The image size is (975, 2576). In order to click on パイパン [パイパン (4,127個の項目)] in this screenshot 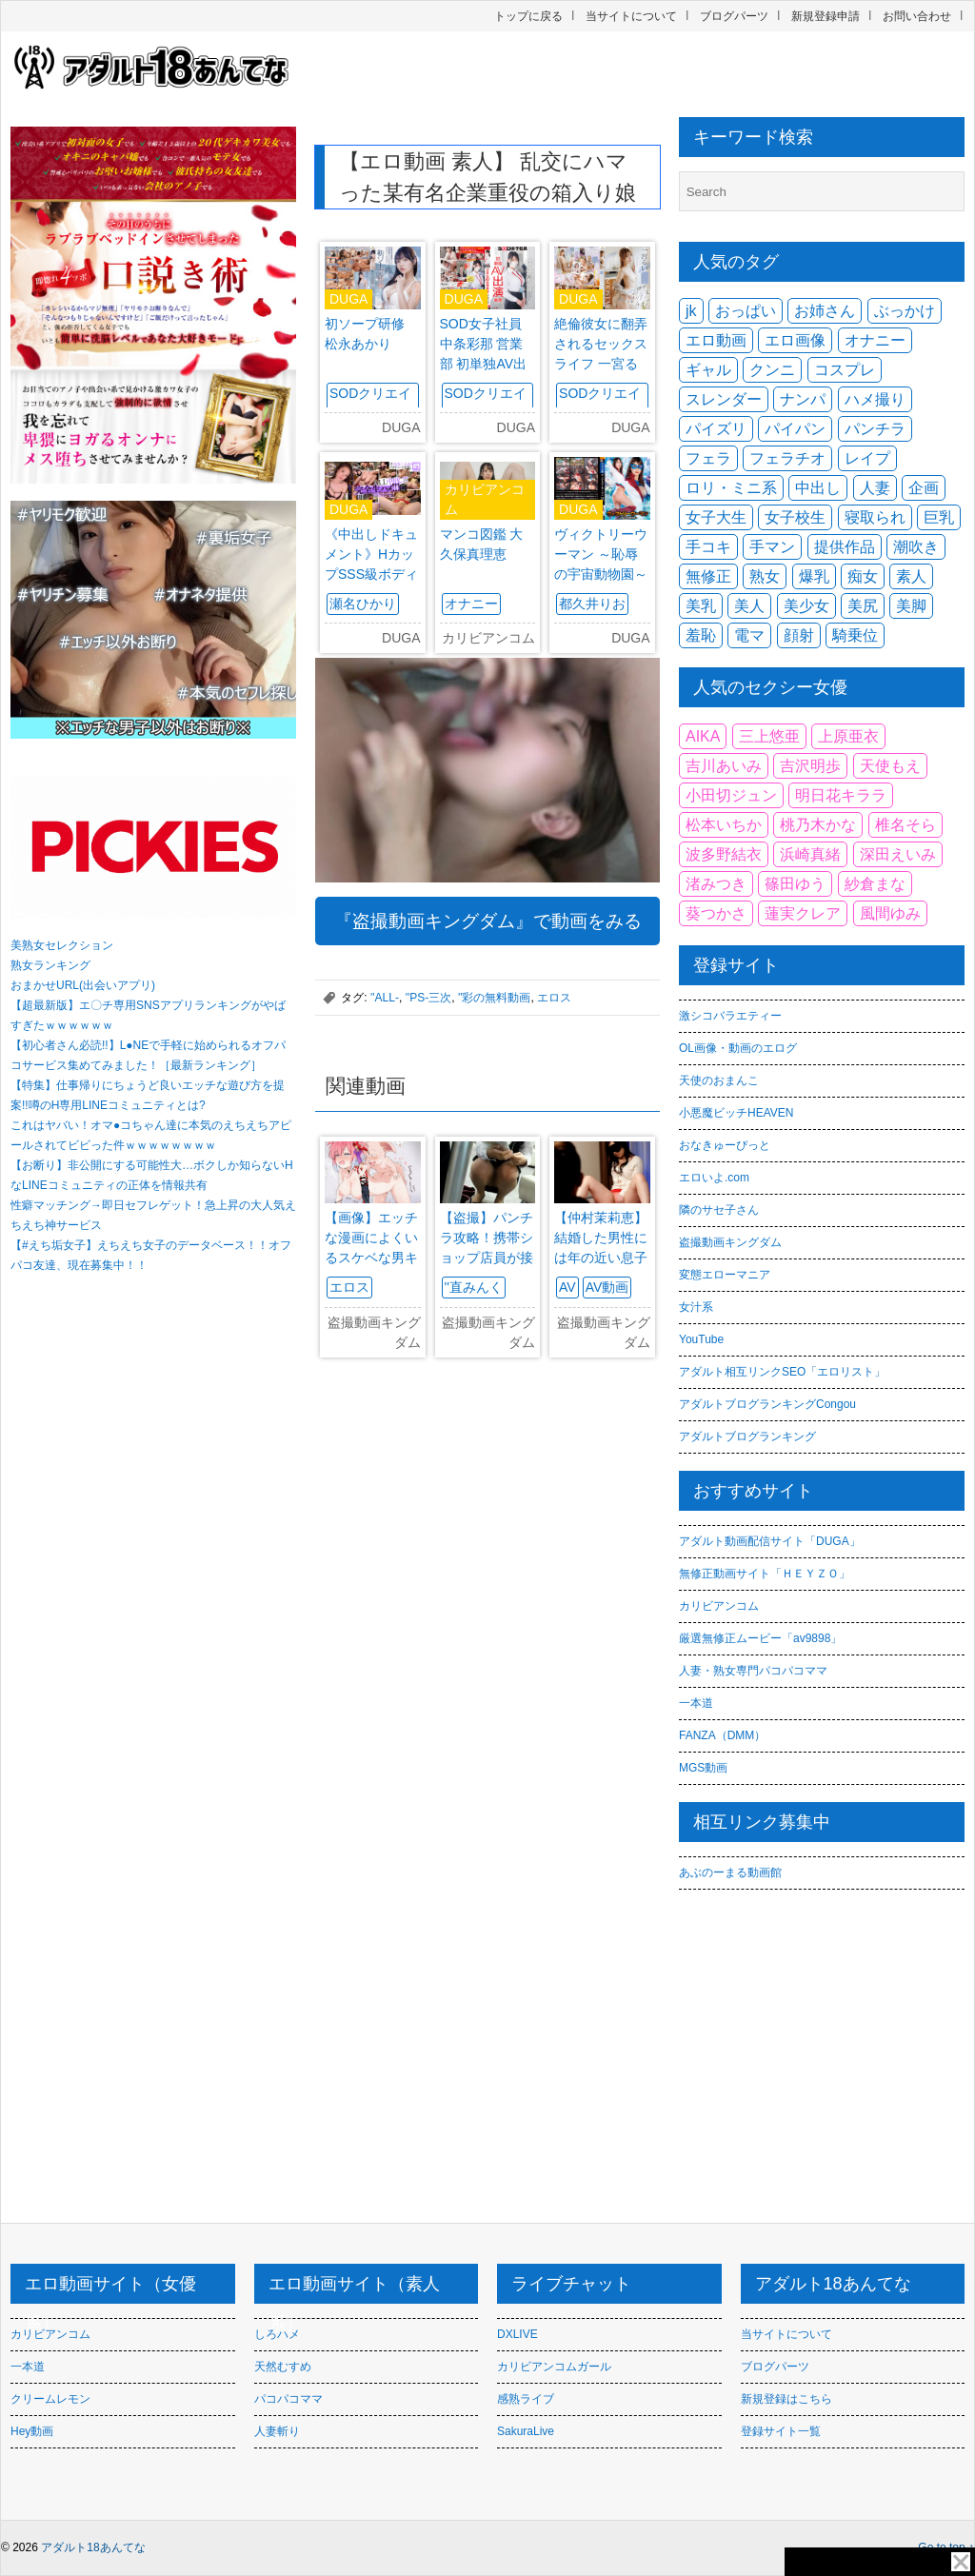, I will do `click(795, 429)`.